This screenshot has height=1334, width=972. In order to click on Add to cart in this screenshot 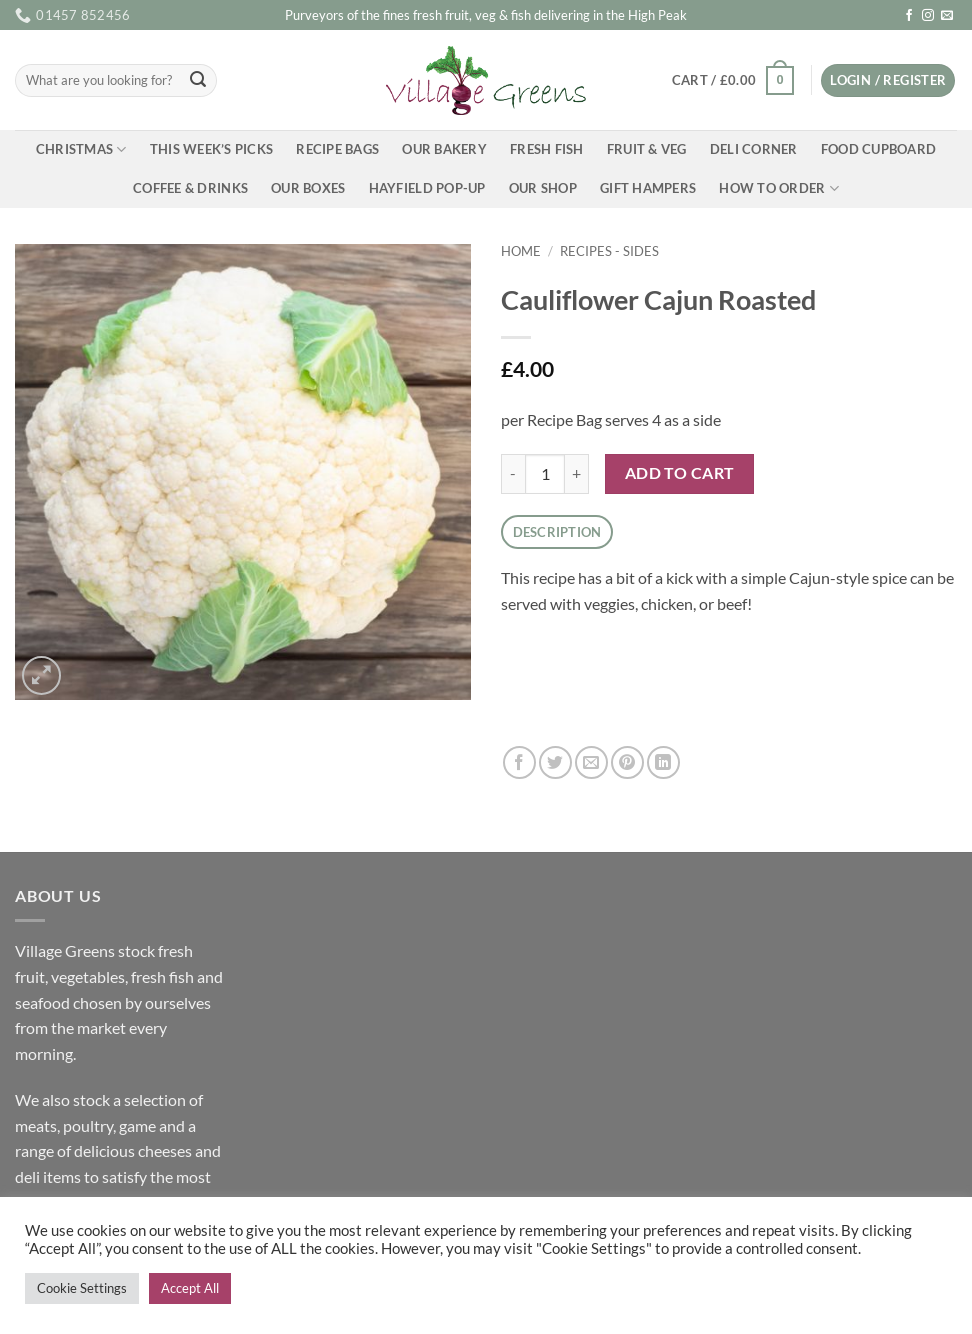, I will do `click(680, 473)`.